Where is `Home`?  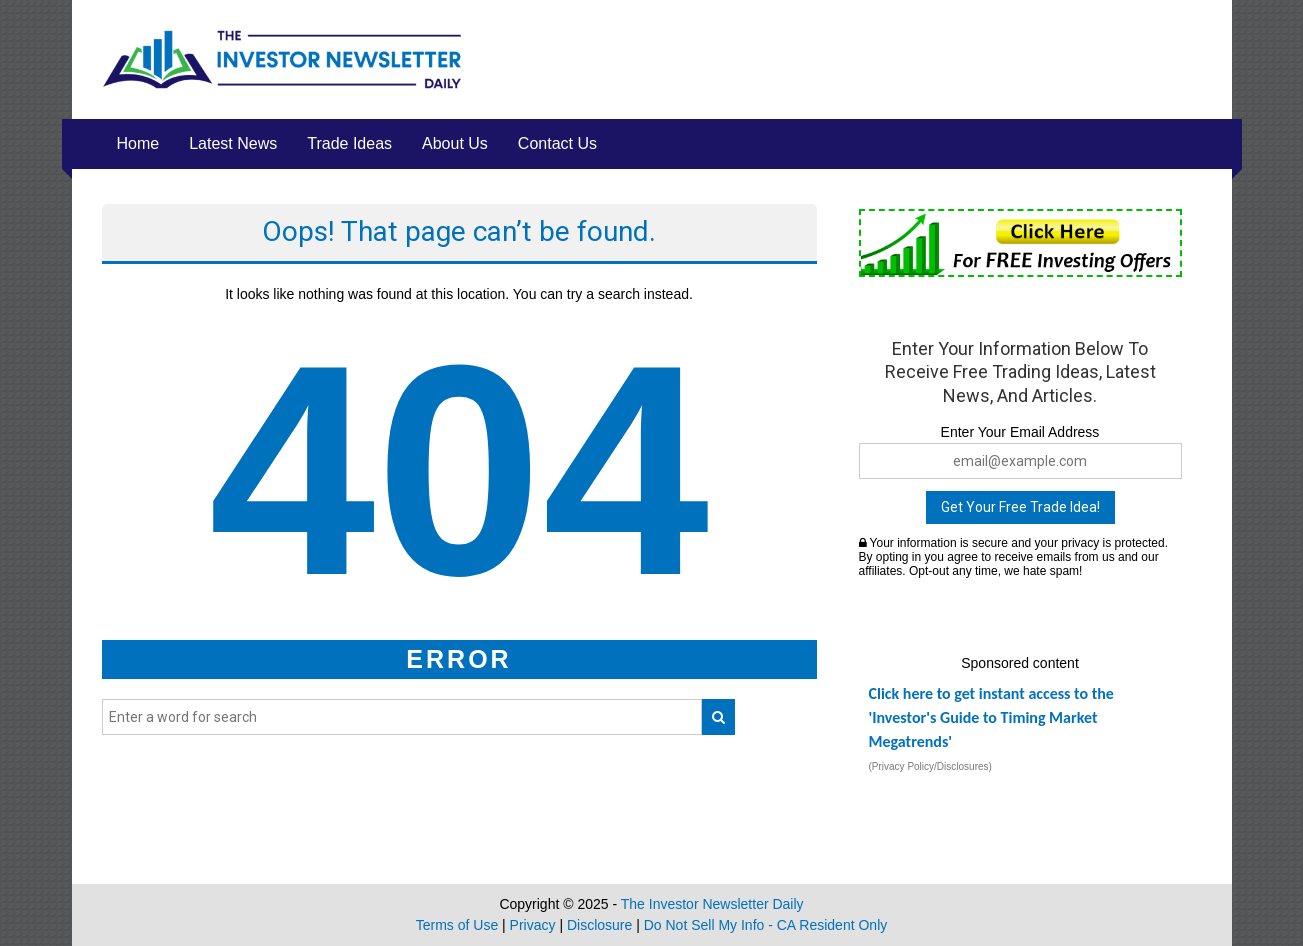
Home is located at coordinates (138, 143).